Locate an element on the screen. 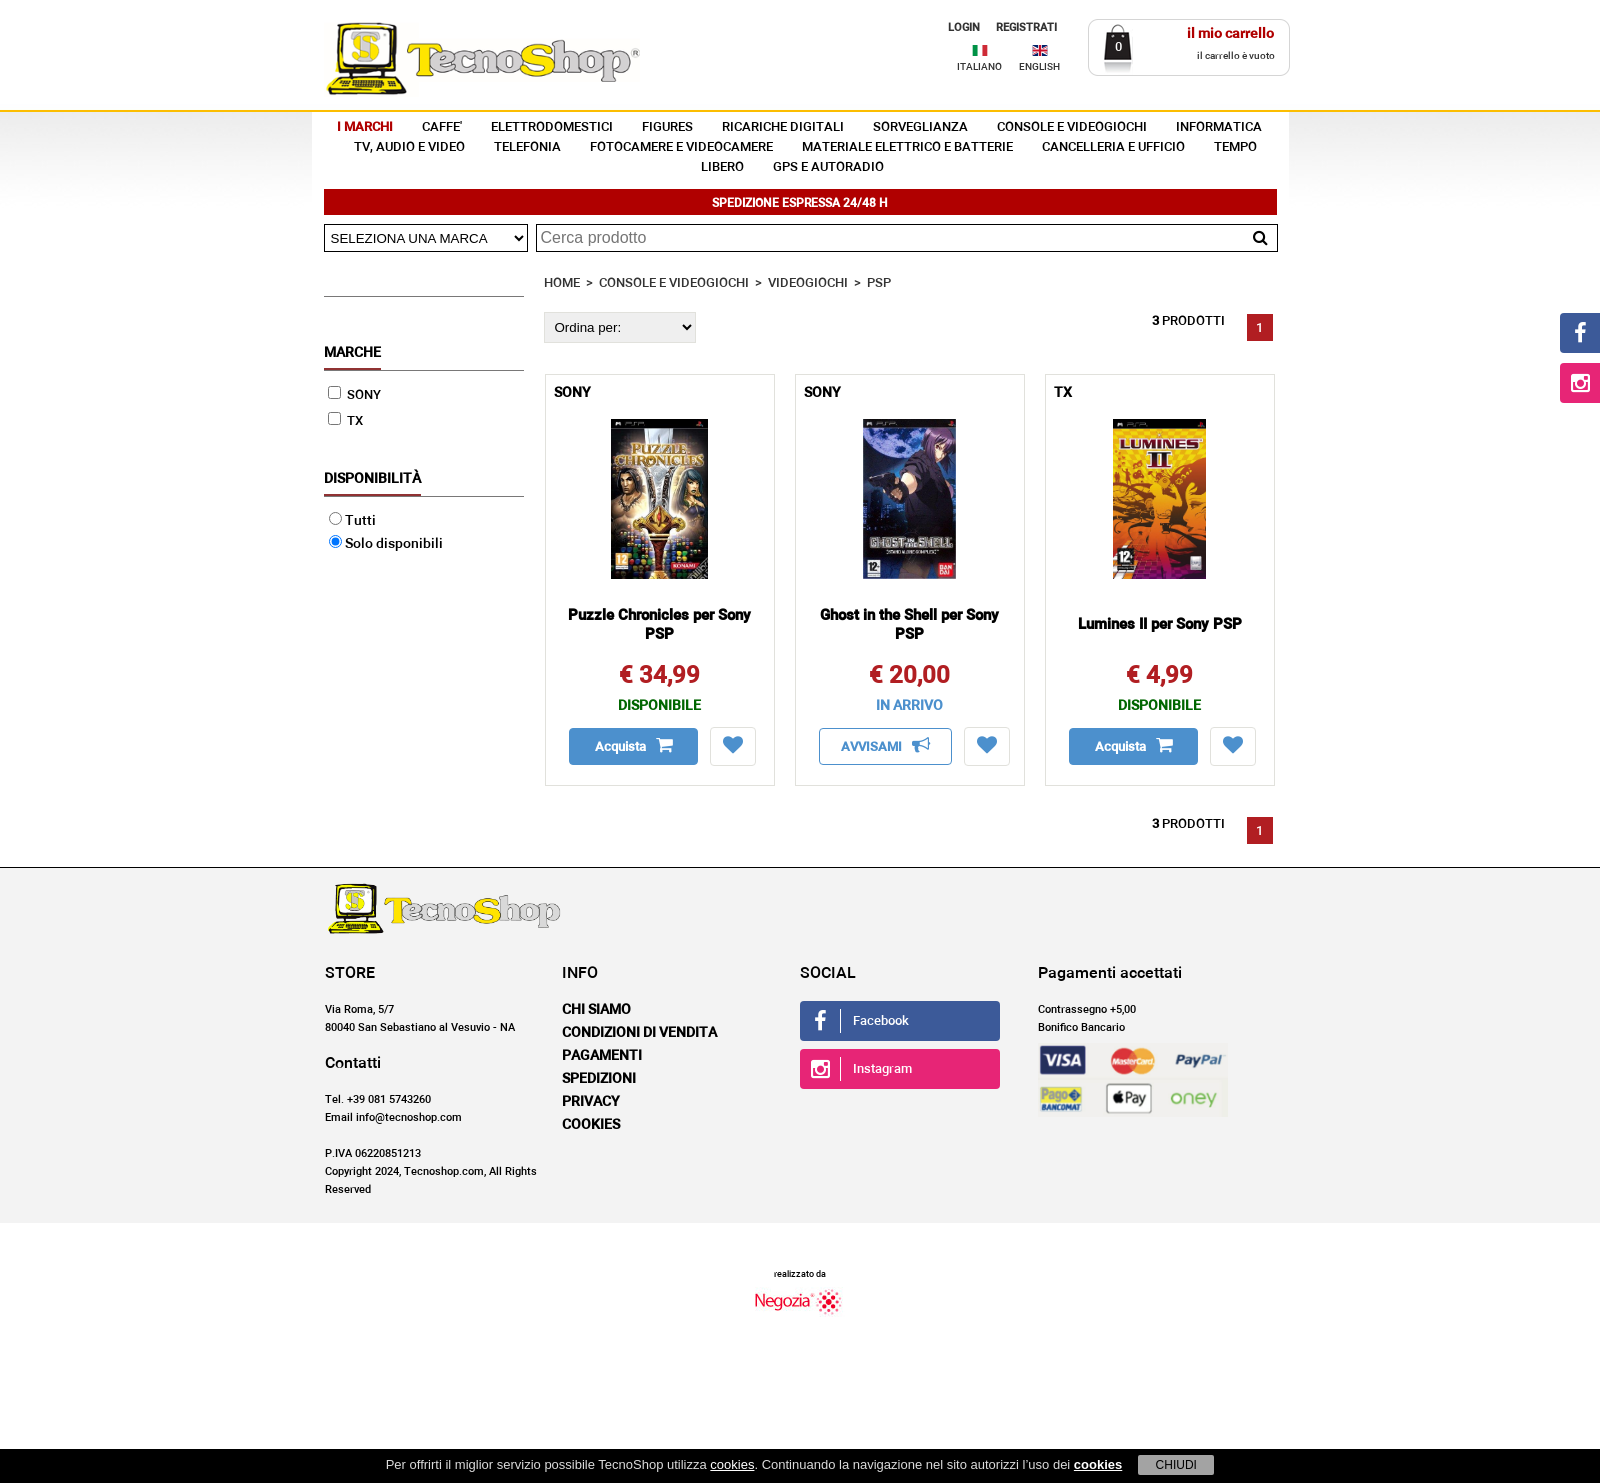  REGISTRATI is located at coordinates (1026, 27).